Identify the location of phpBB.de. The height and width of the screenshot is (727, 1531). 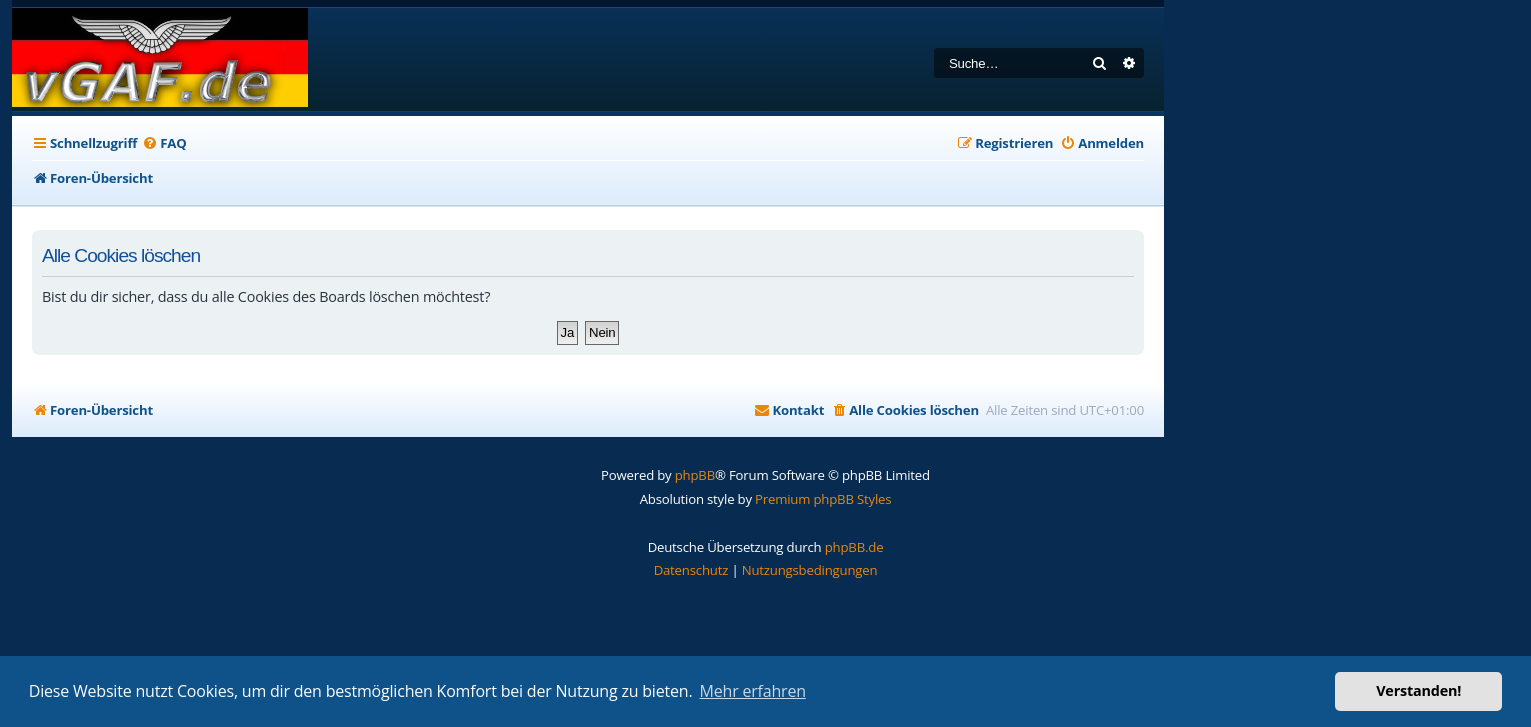
(854, 547).